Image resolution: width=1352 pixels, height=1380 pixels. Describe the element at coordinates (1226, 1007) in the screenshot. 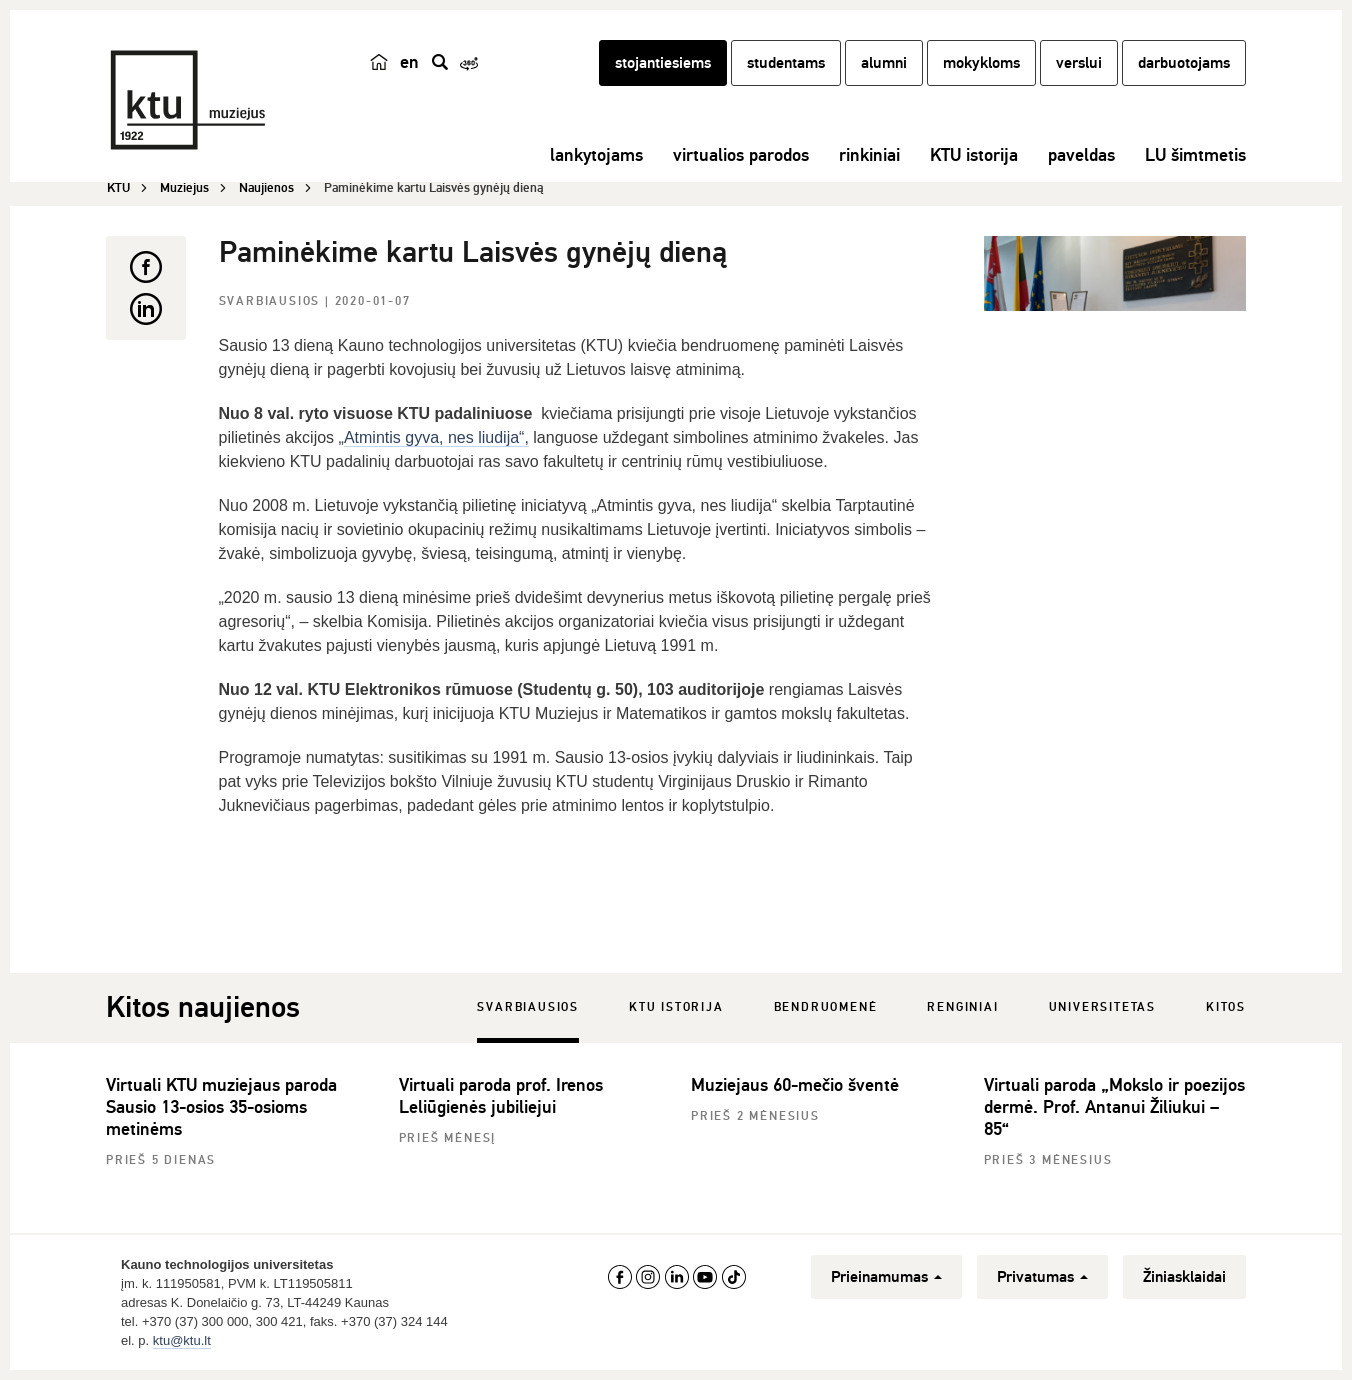

I see `Kitos [tab]` at that location.